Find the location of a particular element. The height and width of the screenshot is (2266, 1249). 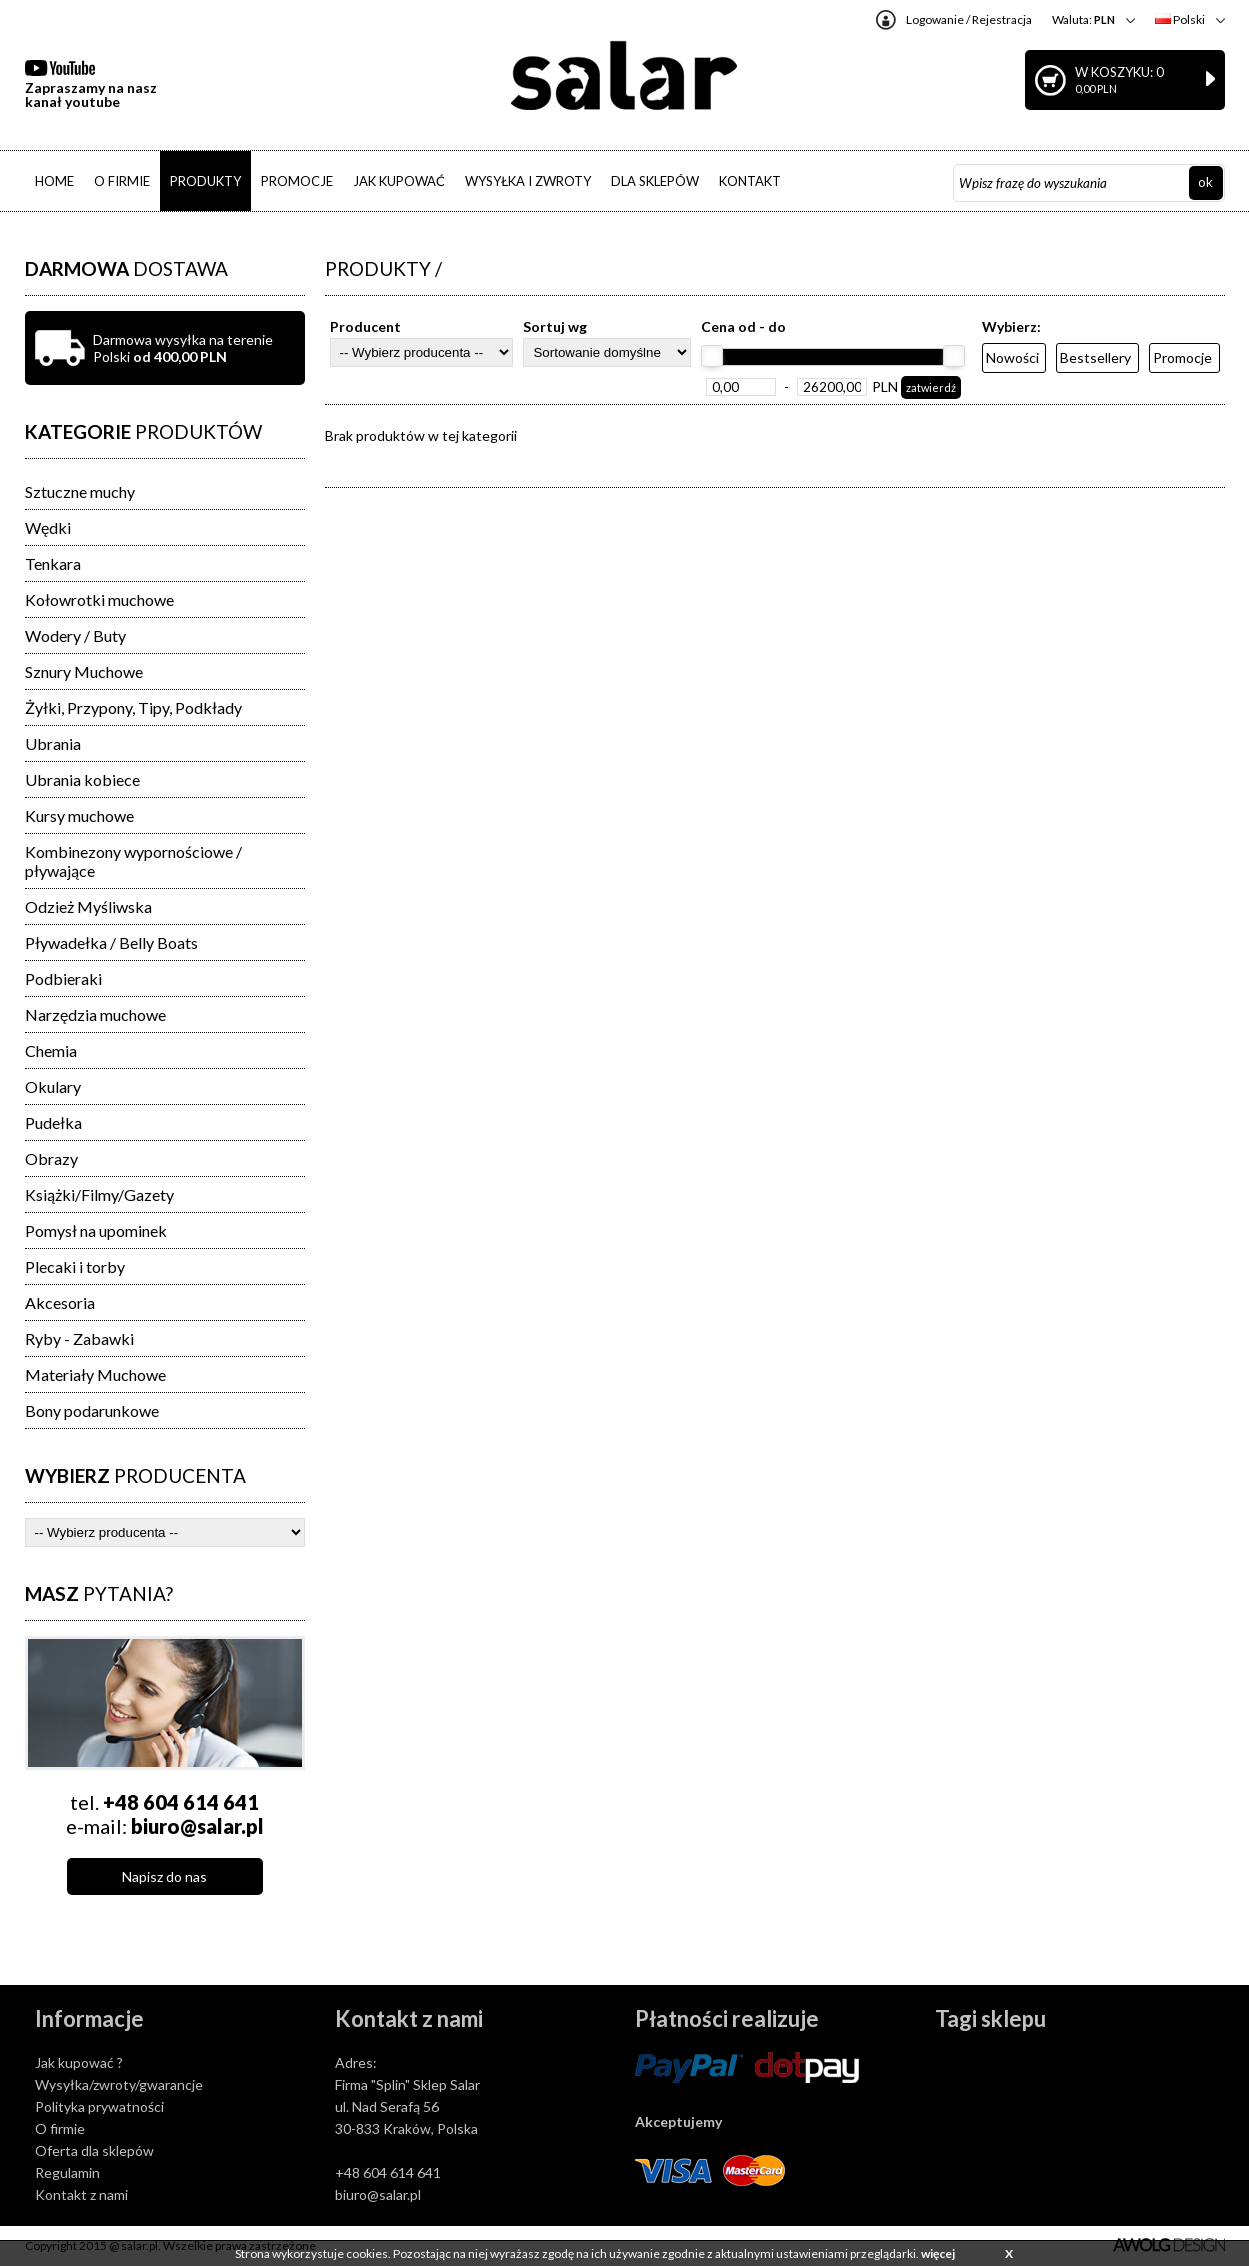

Chemia is located at coordinates (51, 1050).